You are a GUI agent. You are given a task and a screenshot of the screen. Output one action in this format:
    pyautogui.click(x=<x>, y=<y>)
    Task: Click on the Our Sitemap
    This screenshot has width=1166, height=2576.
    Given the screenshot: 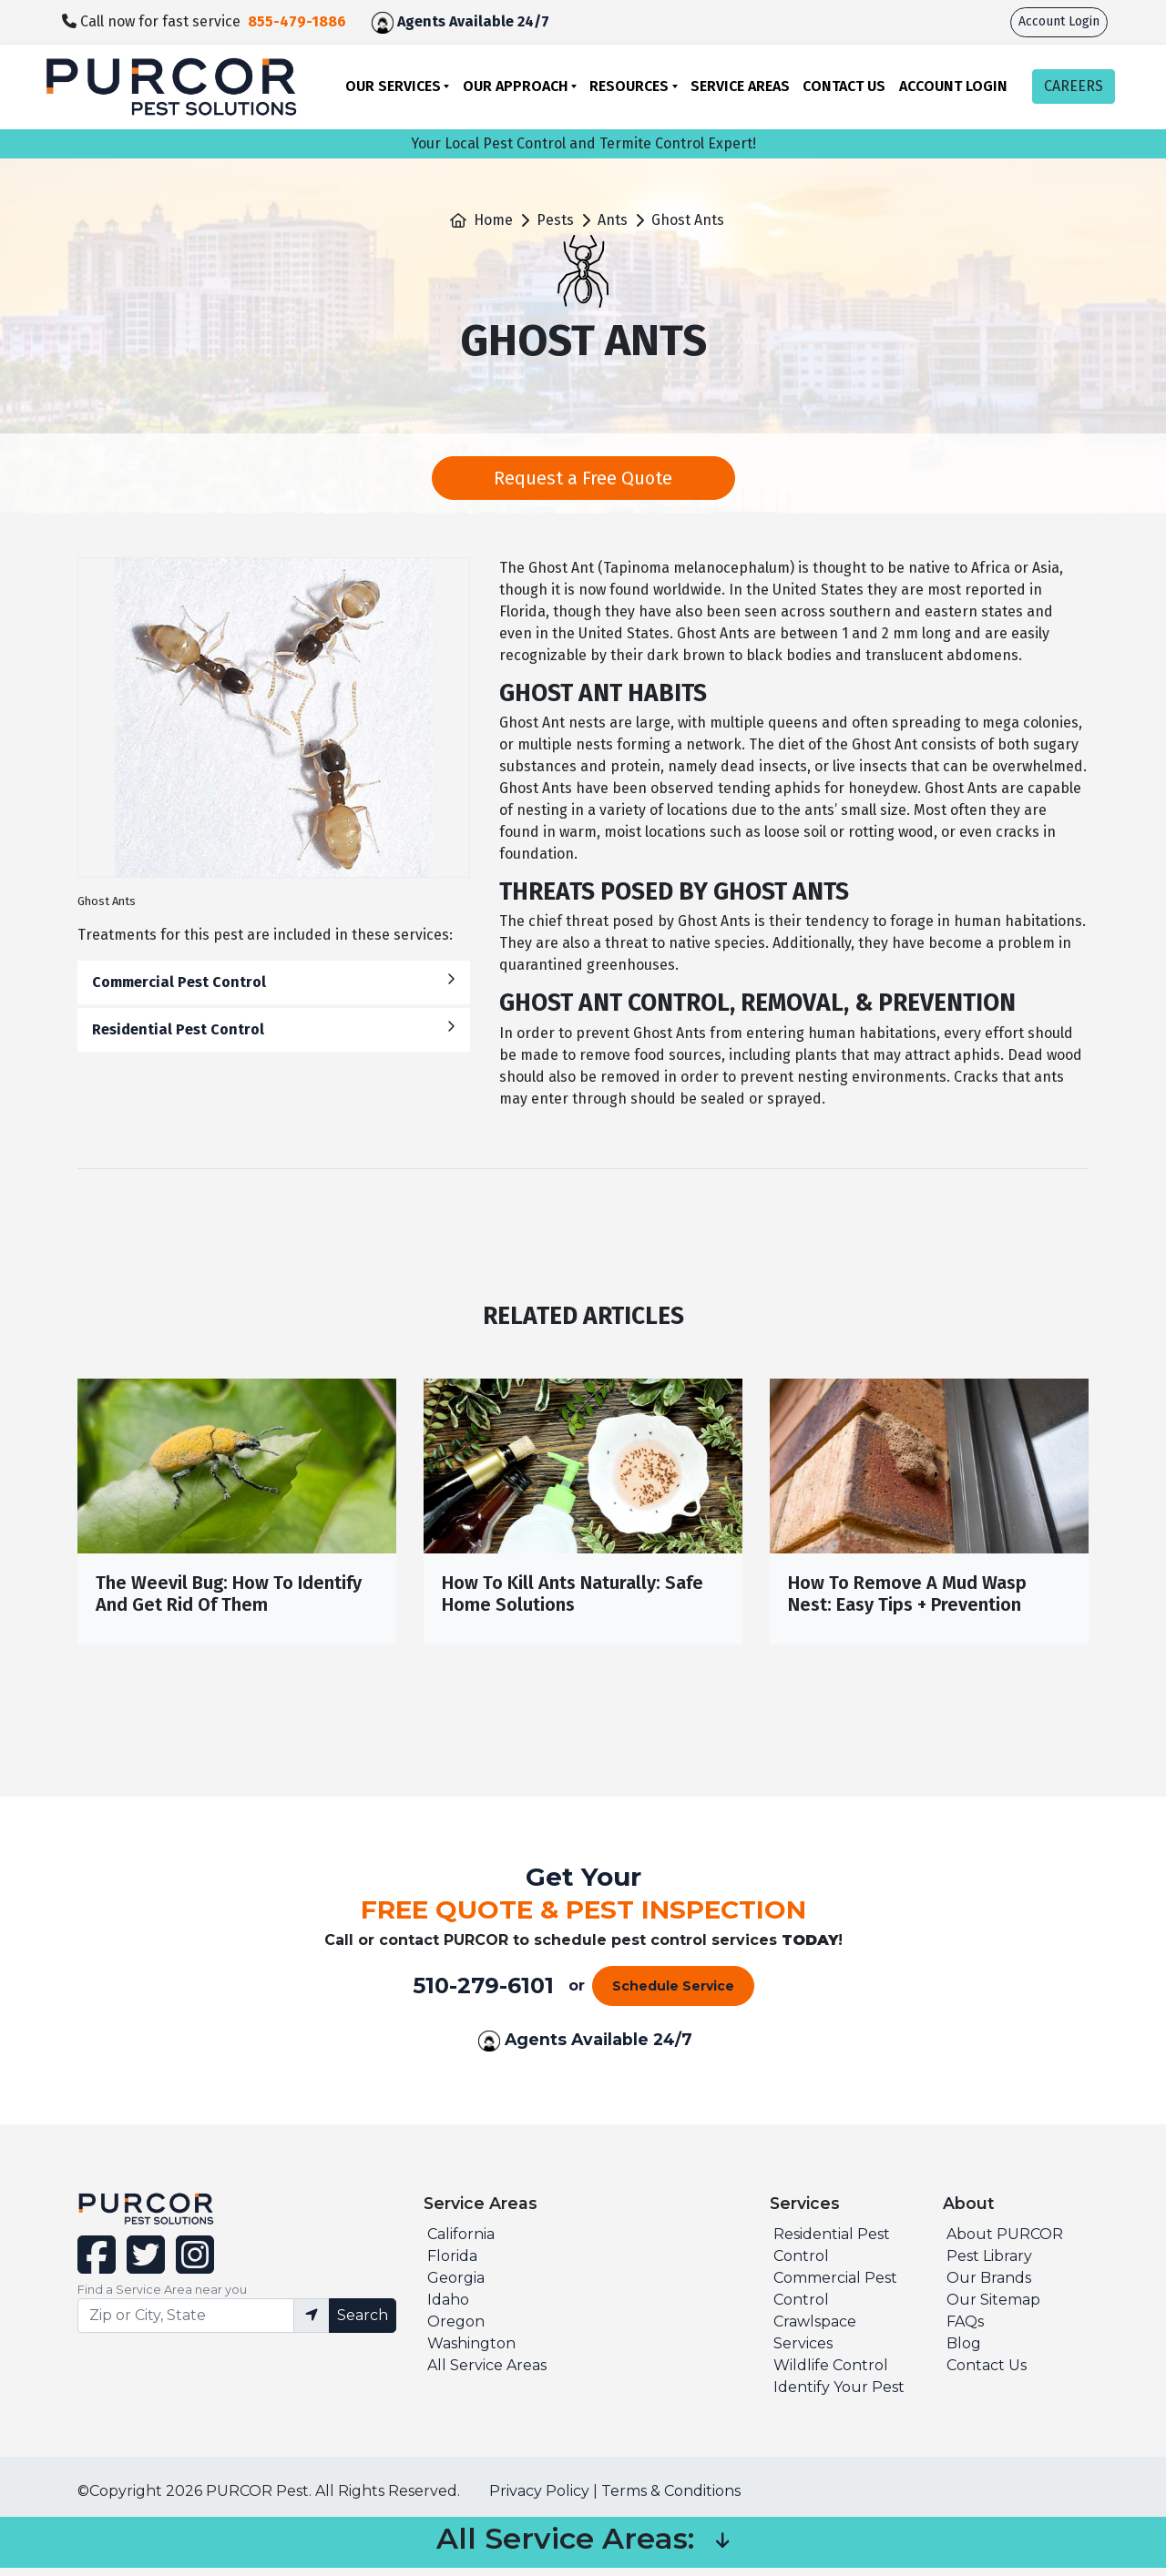 What is the action you would take?
    pyautogui.click(x=993, y=2307)
    